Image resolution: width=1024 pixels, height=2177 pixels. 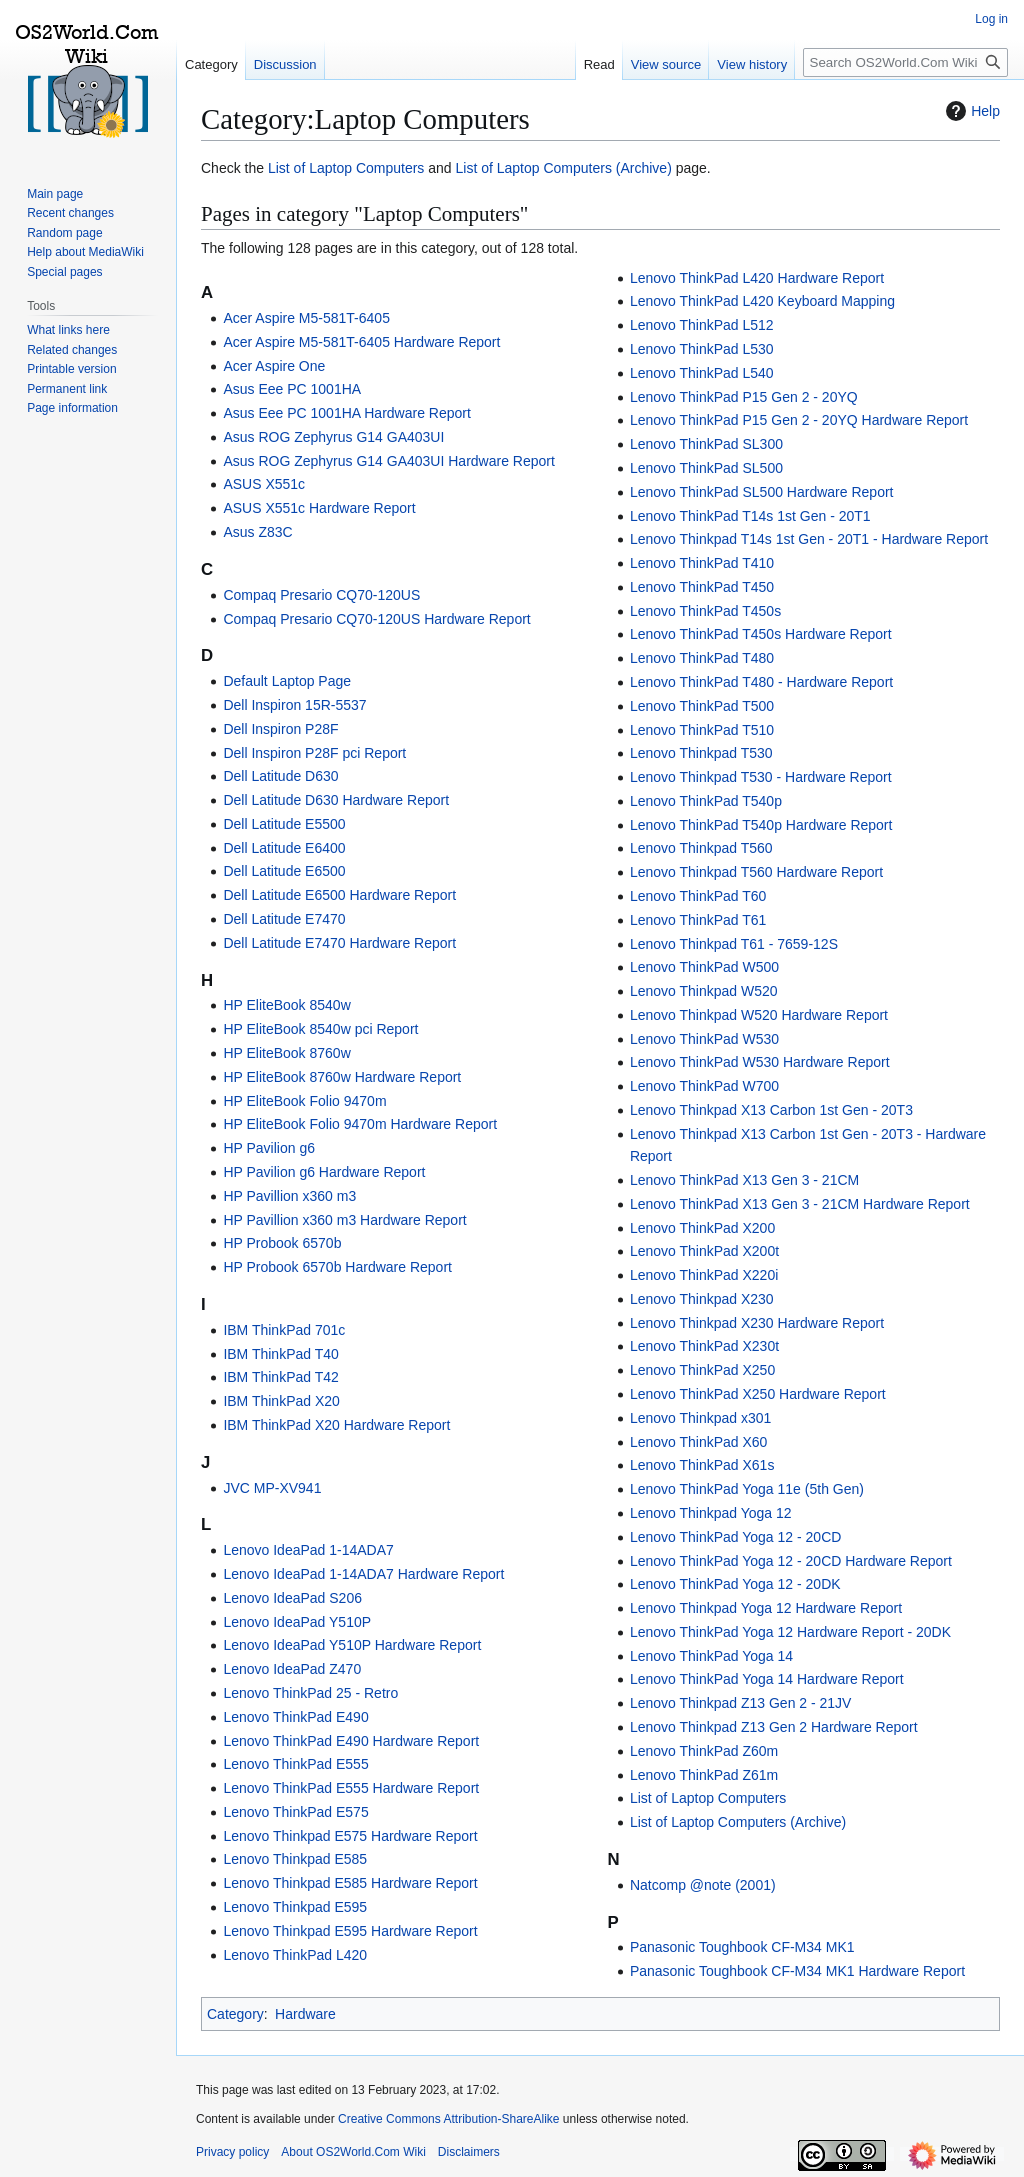 What do you see at coordinates (321, 595) in the screenshot?
I see `Compaq Presario CQ70-120US` at bounding box center [321, 595].